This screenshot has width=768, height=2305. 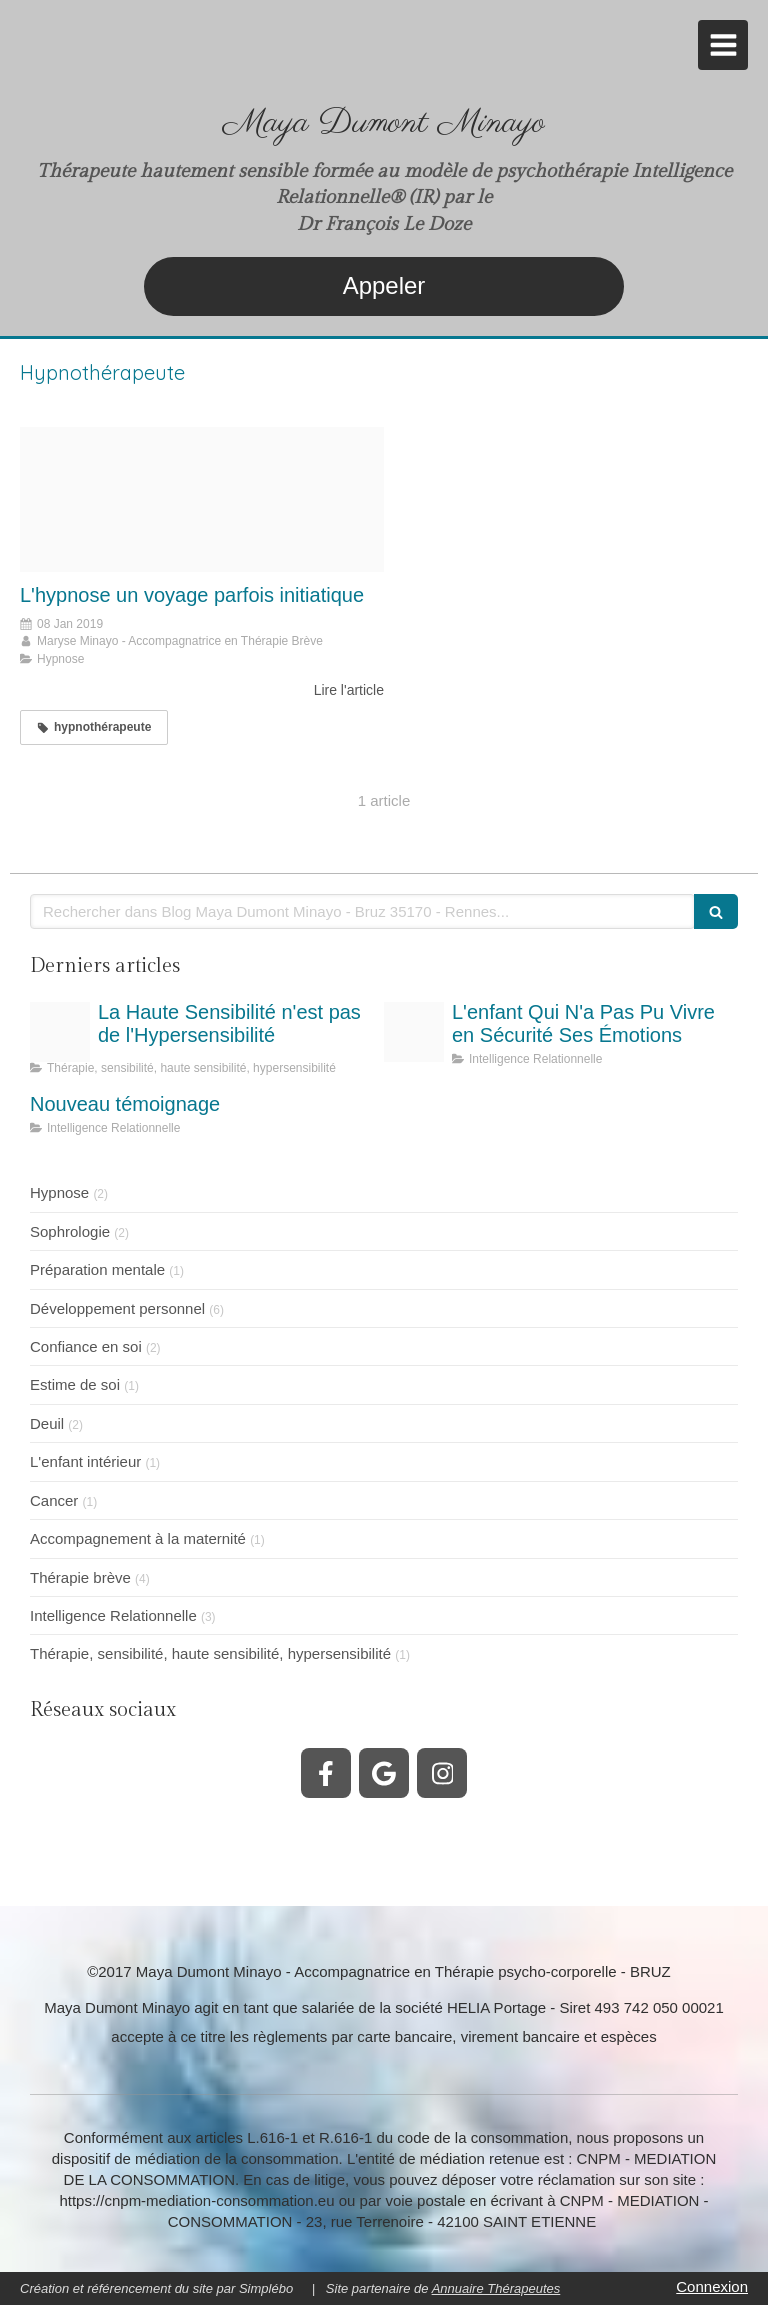 I want to click on Intelligence Relationnelle, so click(x=113, y=1615).